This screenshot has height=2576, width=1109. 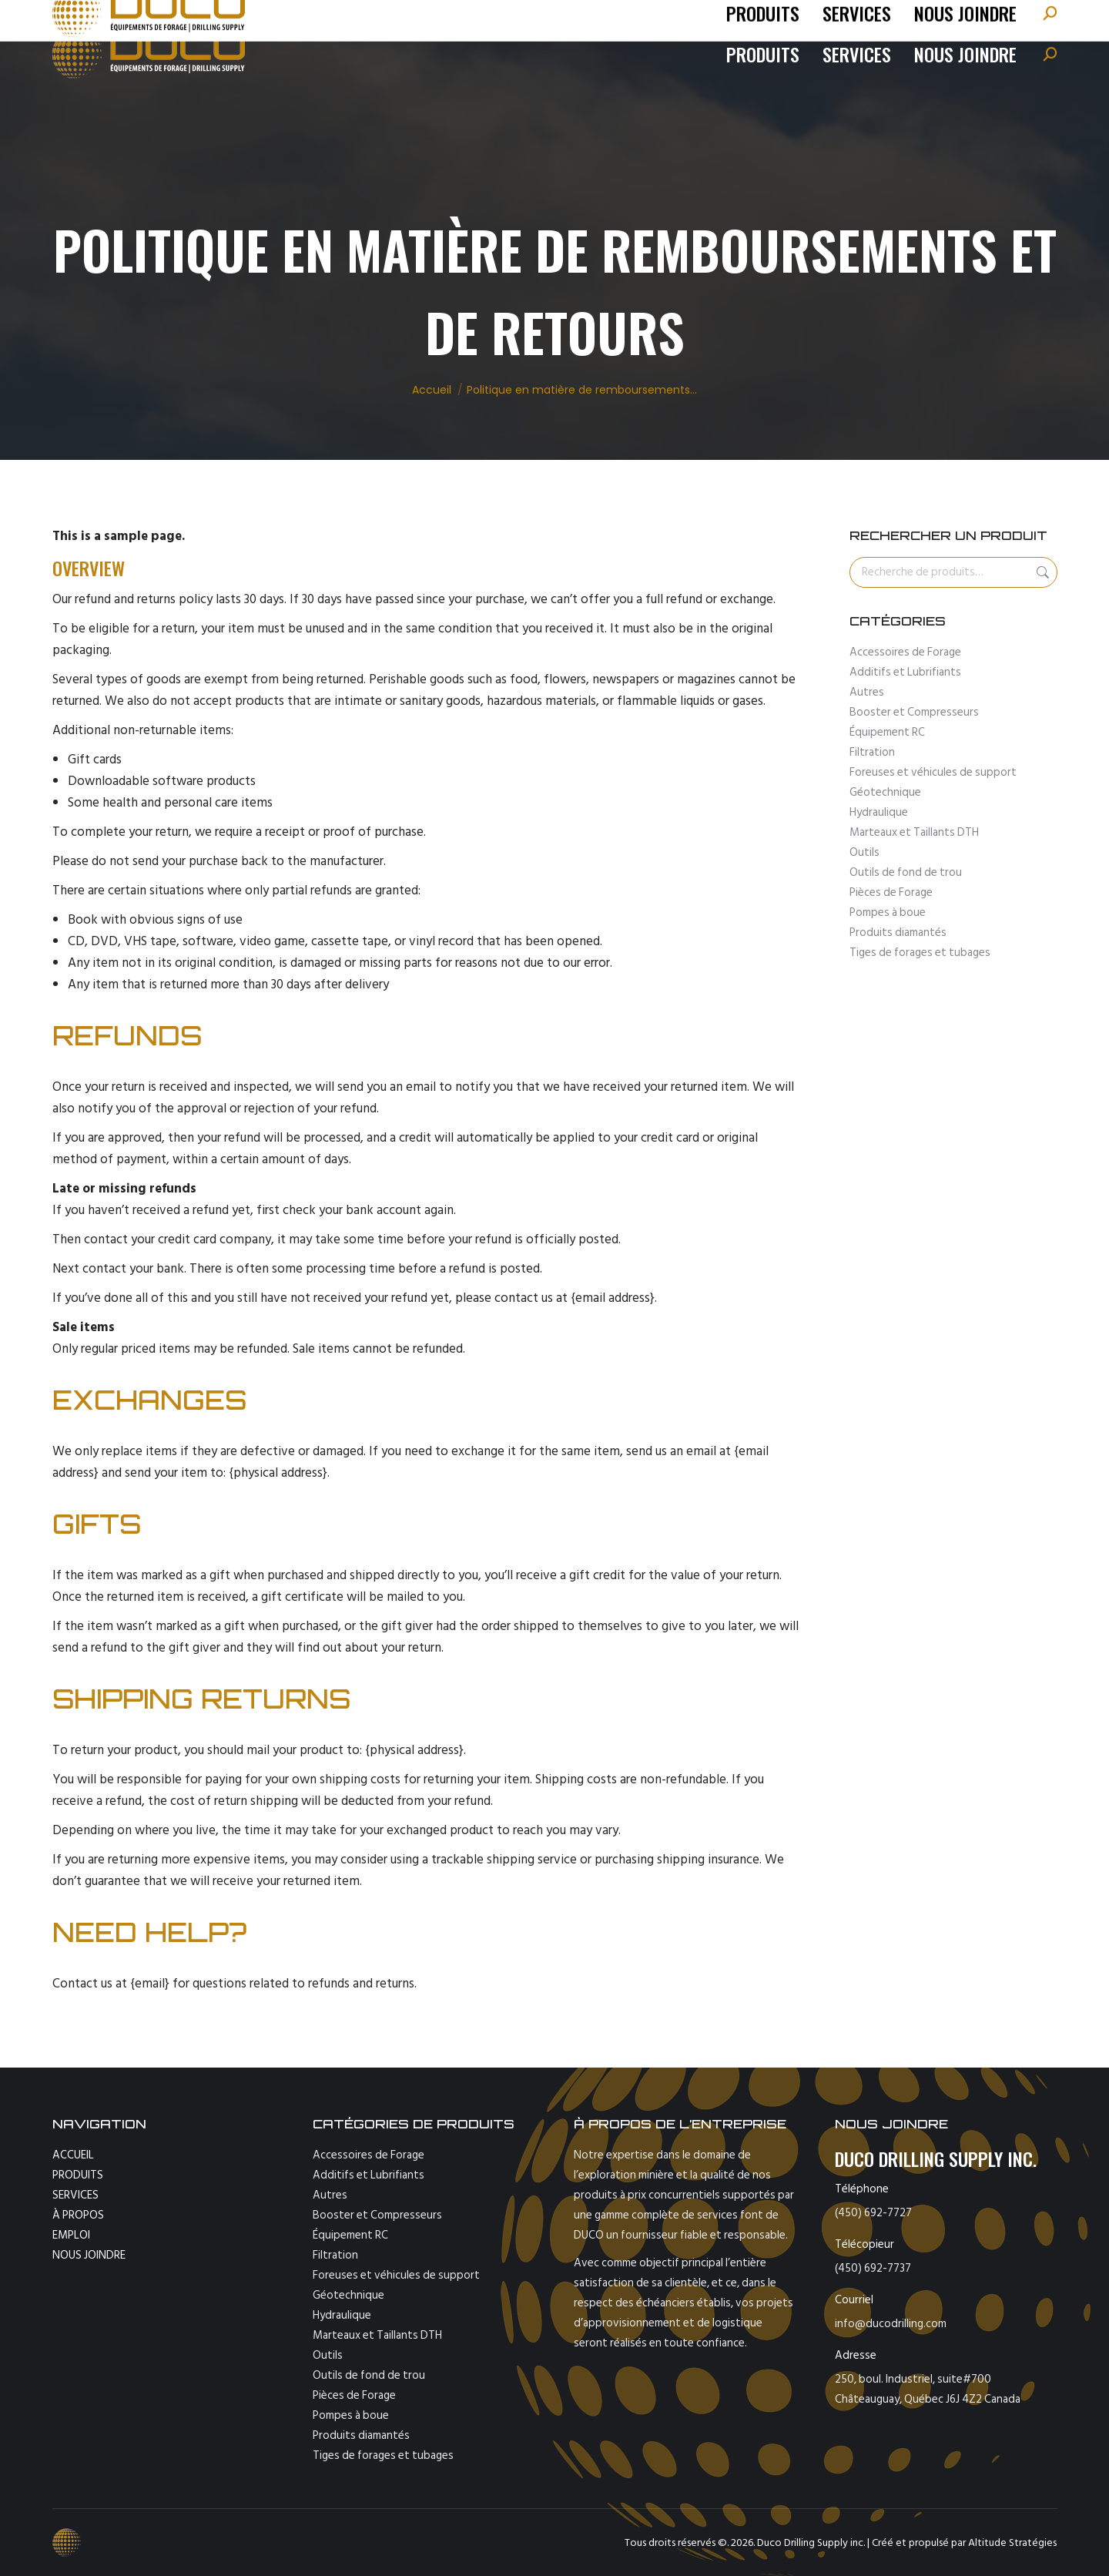 I want to click on Booster et Compresseurs, so click(x=914, y=712).